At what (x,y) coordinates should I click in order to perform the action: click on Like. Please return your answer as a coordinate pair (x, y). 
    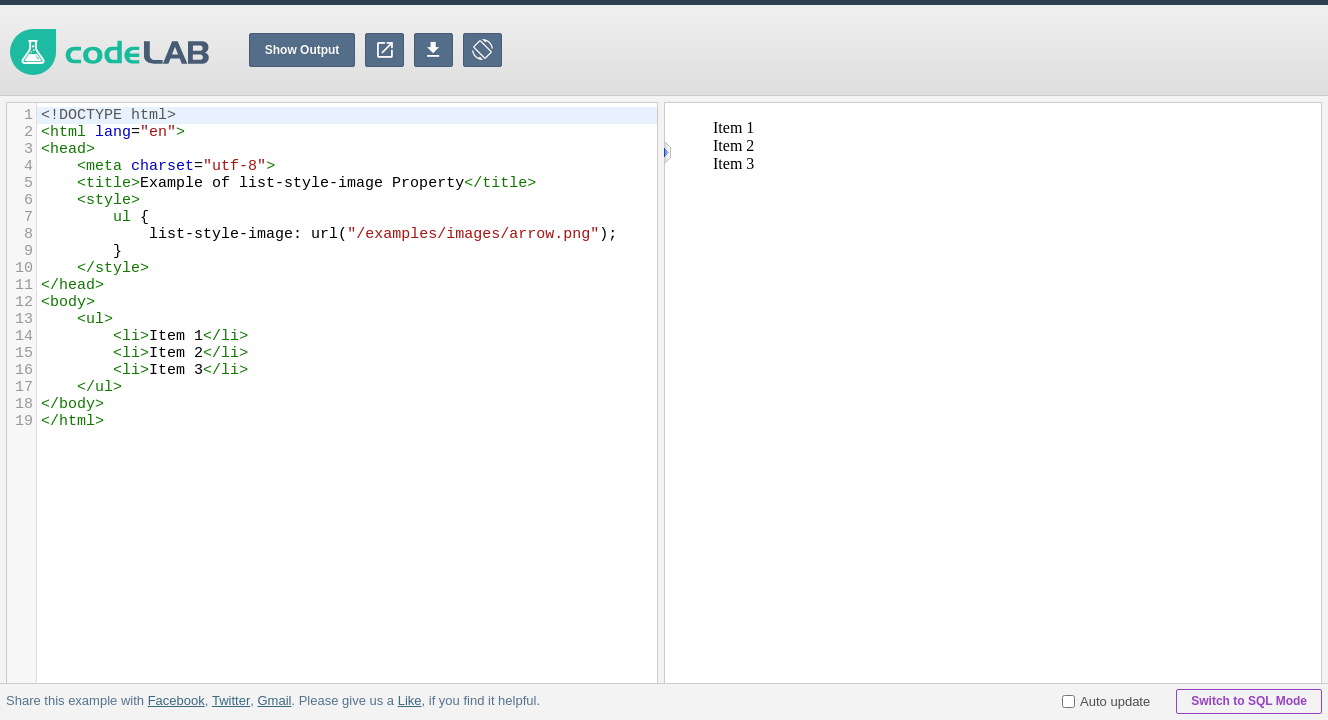
    Looking at the image, I should click on (409, 700).